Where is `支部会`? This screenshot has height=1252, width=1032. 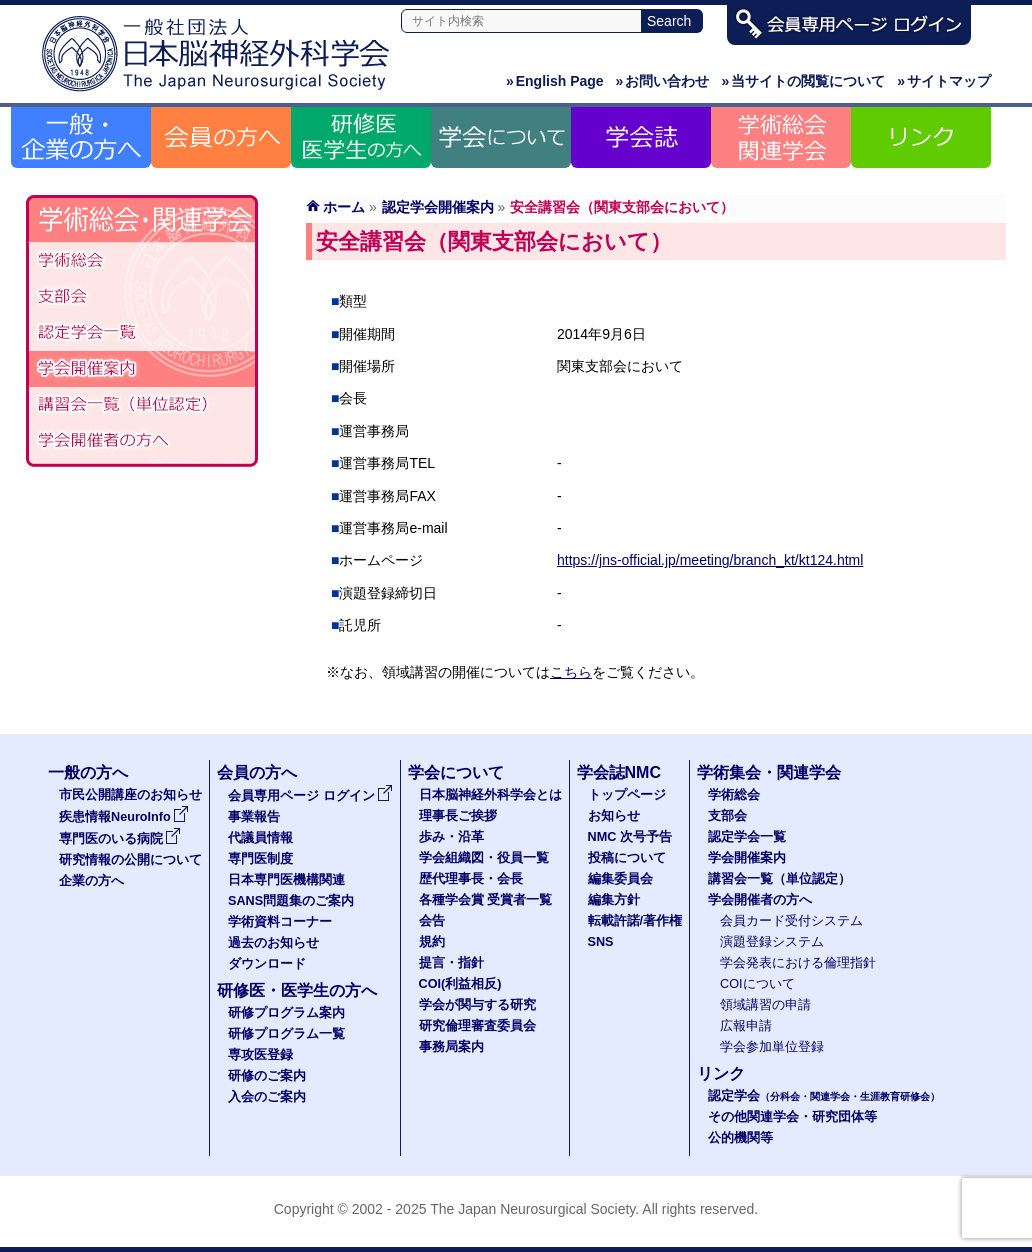 支部会 is located at coordinates (142, 297).